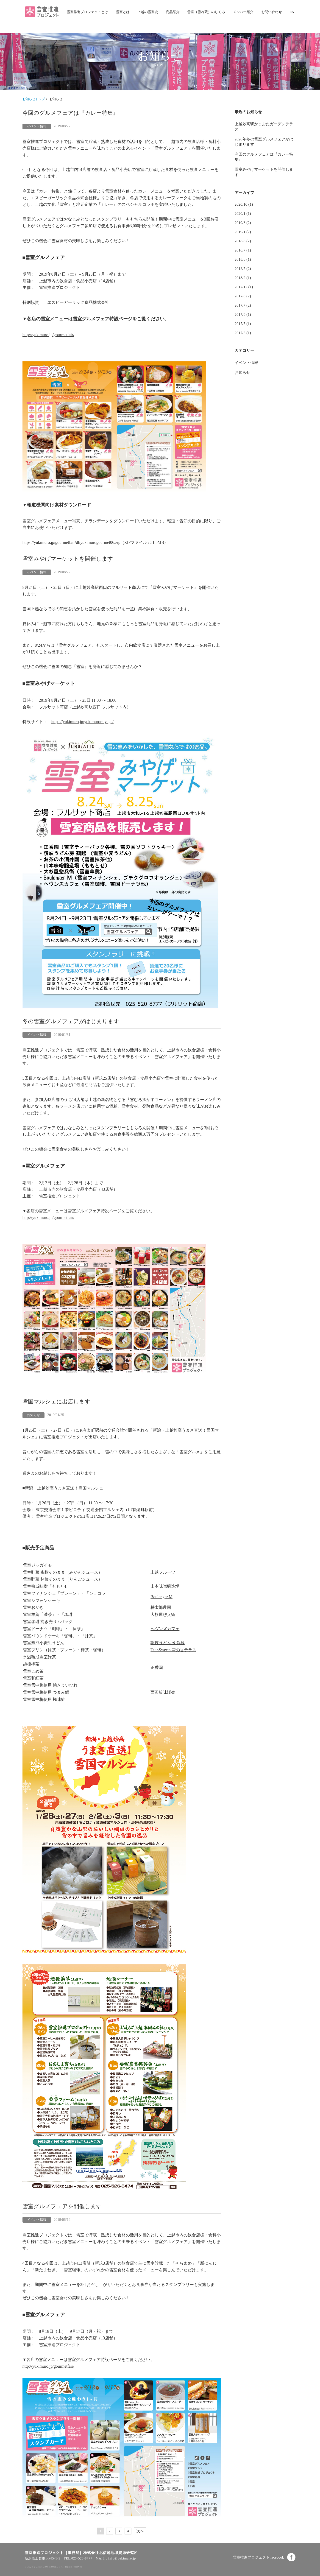  What do you see at coordinates (240, 223) in the screenshot?
I see `2019/8` at bounding box center [240, 223].